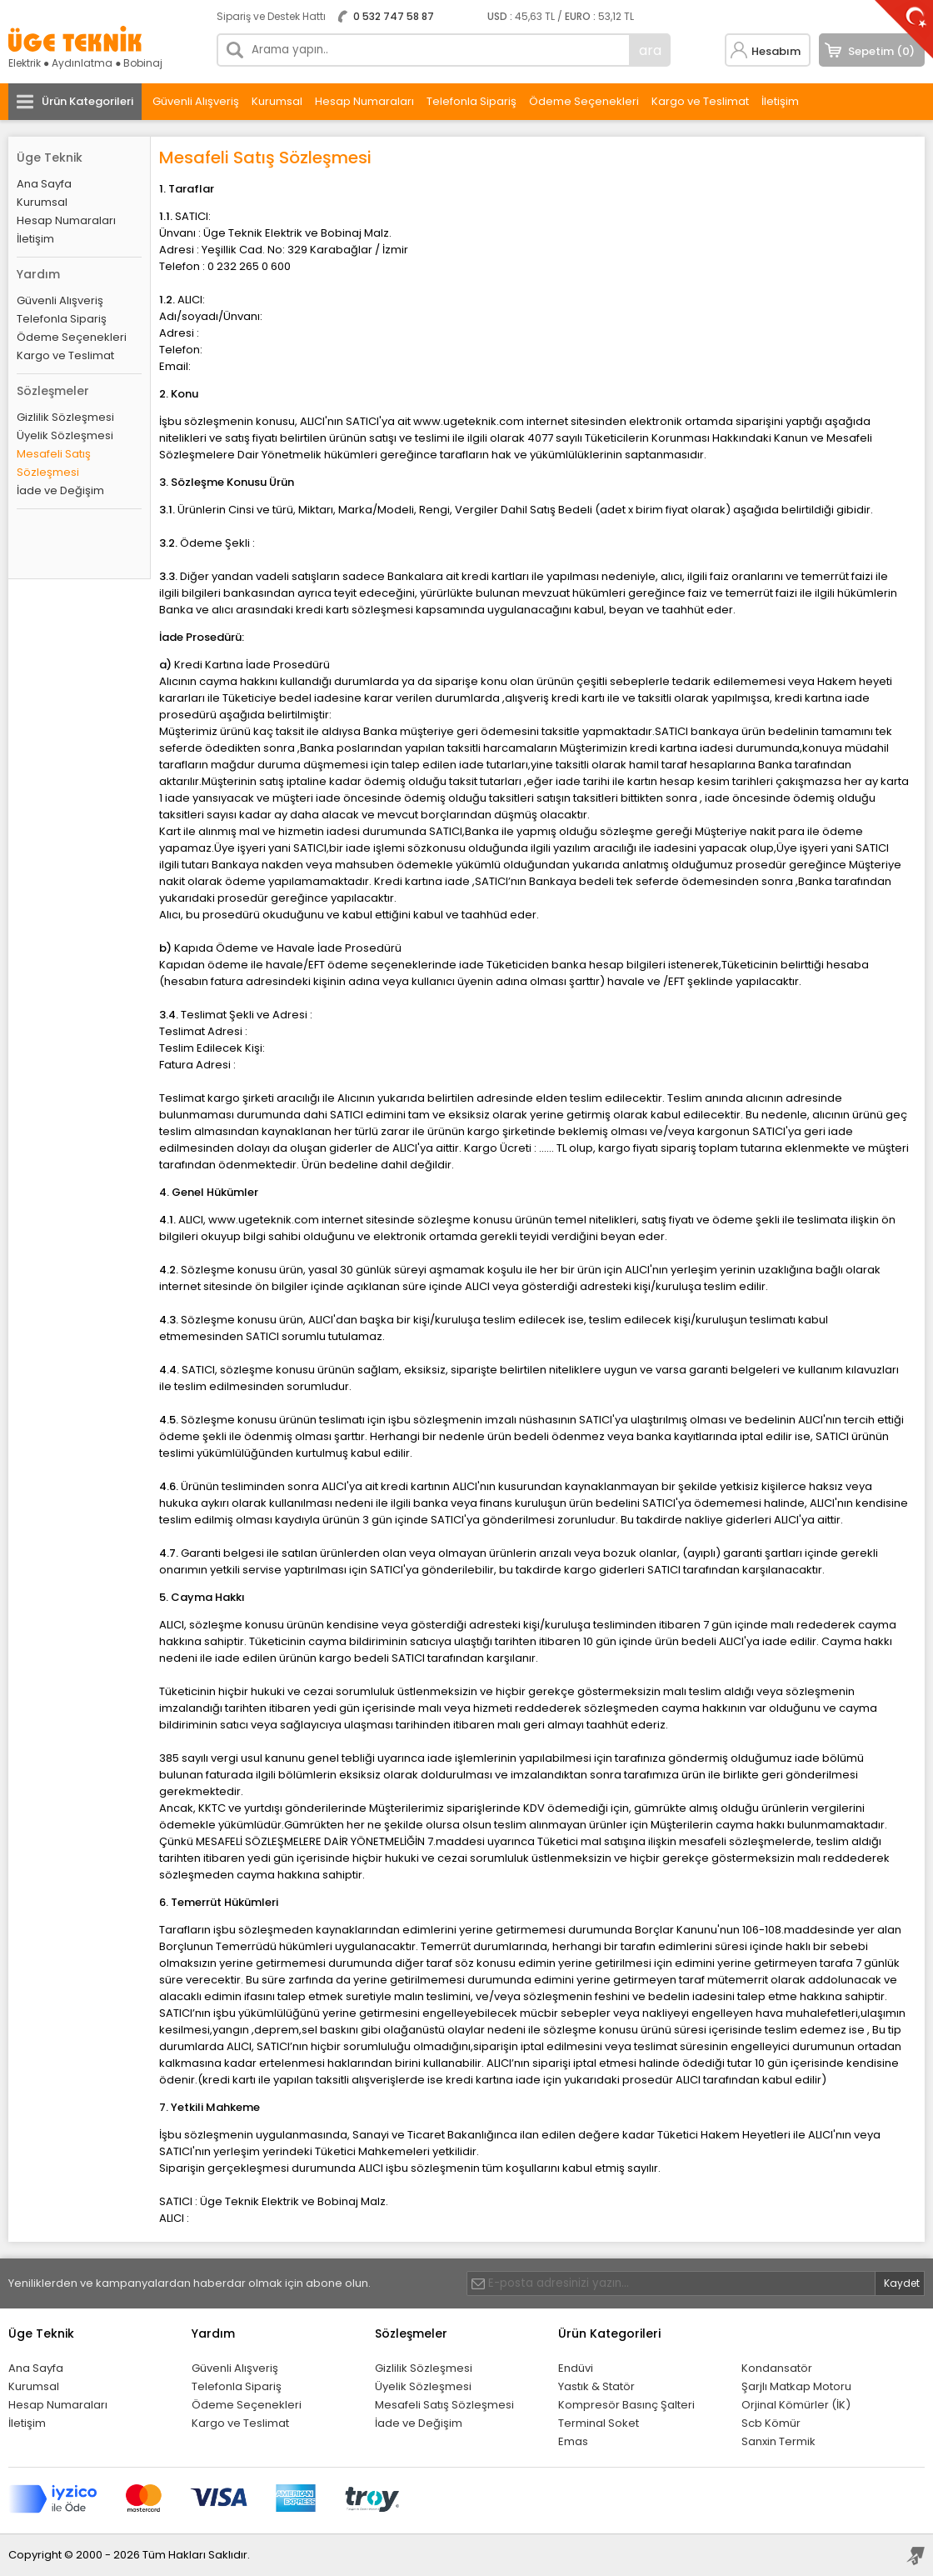 This screenshot has height=2576, width=933. What do you see at coordinates (44, 184) in the screenshot?
I see `Ana Sayfa` at bounding box center [44, 184].